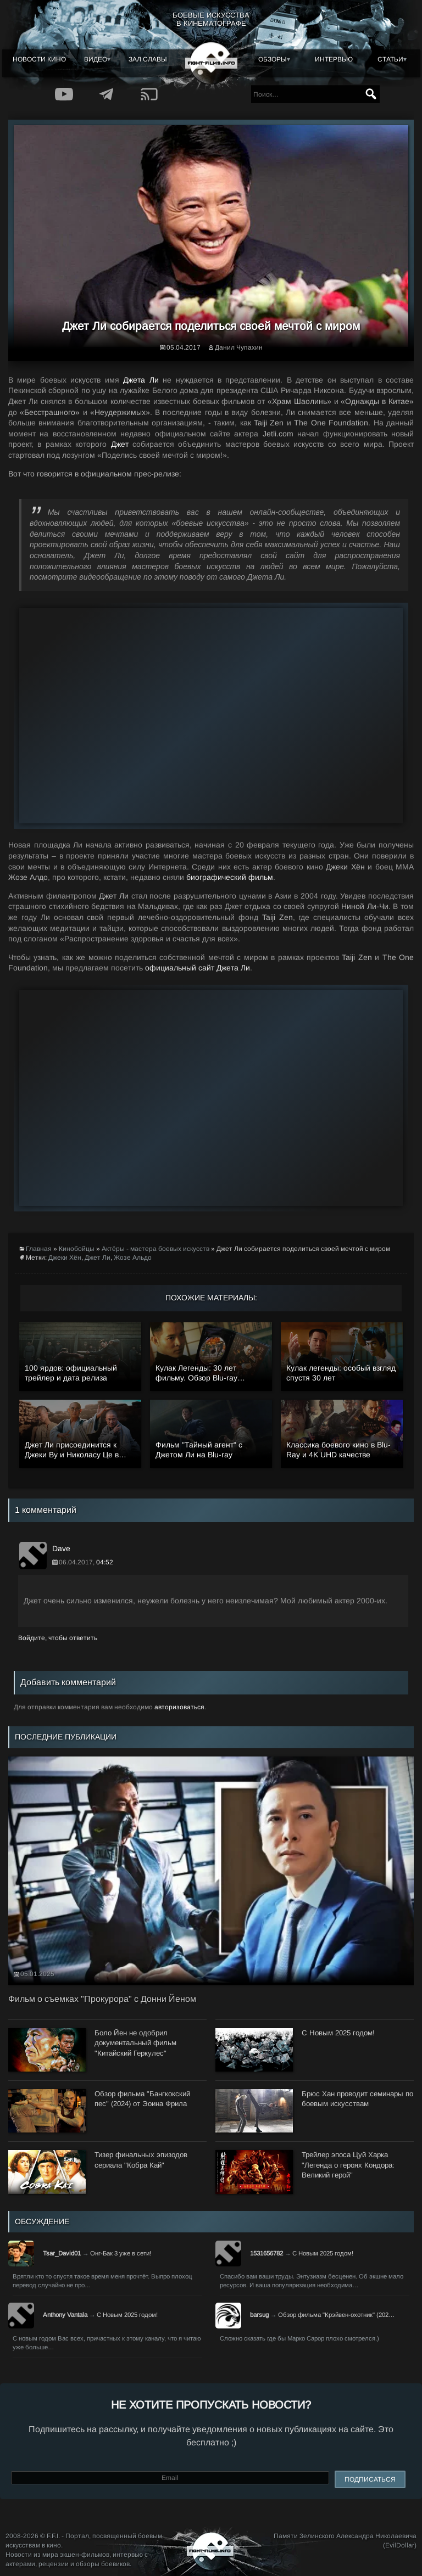 The height and width of the screenshot is (2576, 422). Describe the element at coordinates (148, 59) in the screenshot. I see `Зал славы` at that location.